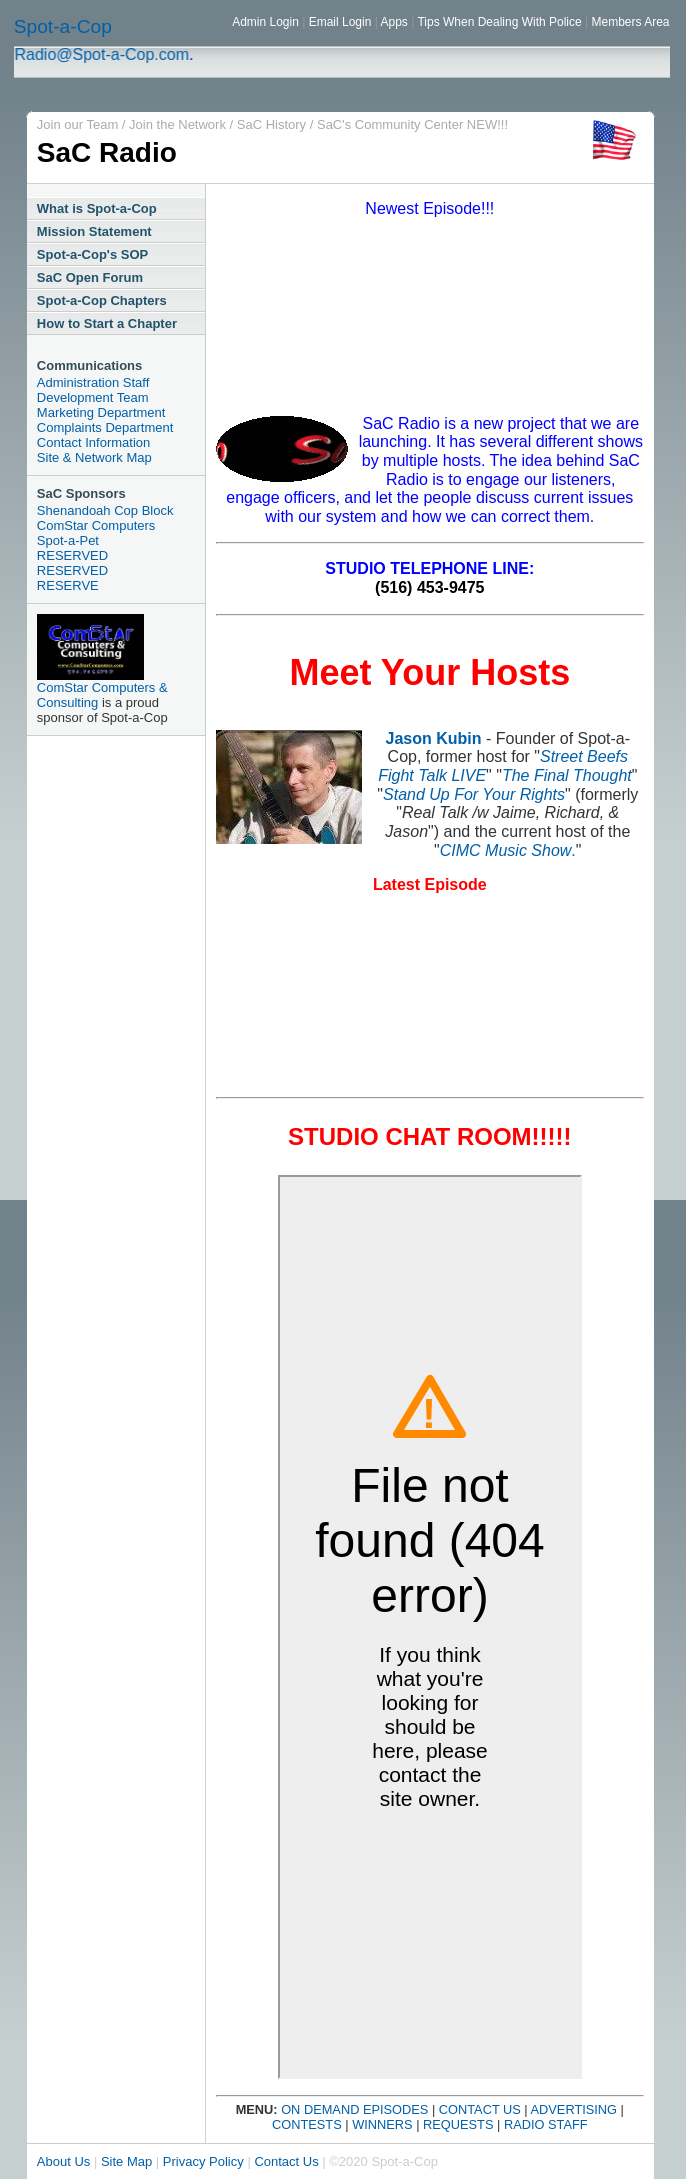 This screenshot has width=686, height=2179. What do you see at coordinates (179, 124) in the screenshot?
I see `Join the Network` at bounding box center [179, 124].